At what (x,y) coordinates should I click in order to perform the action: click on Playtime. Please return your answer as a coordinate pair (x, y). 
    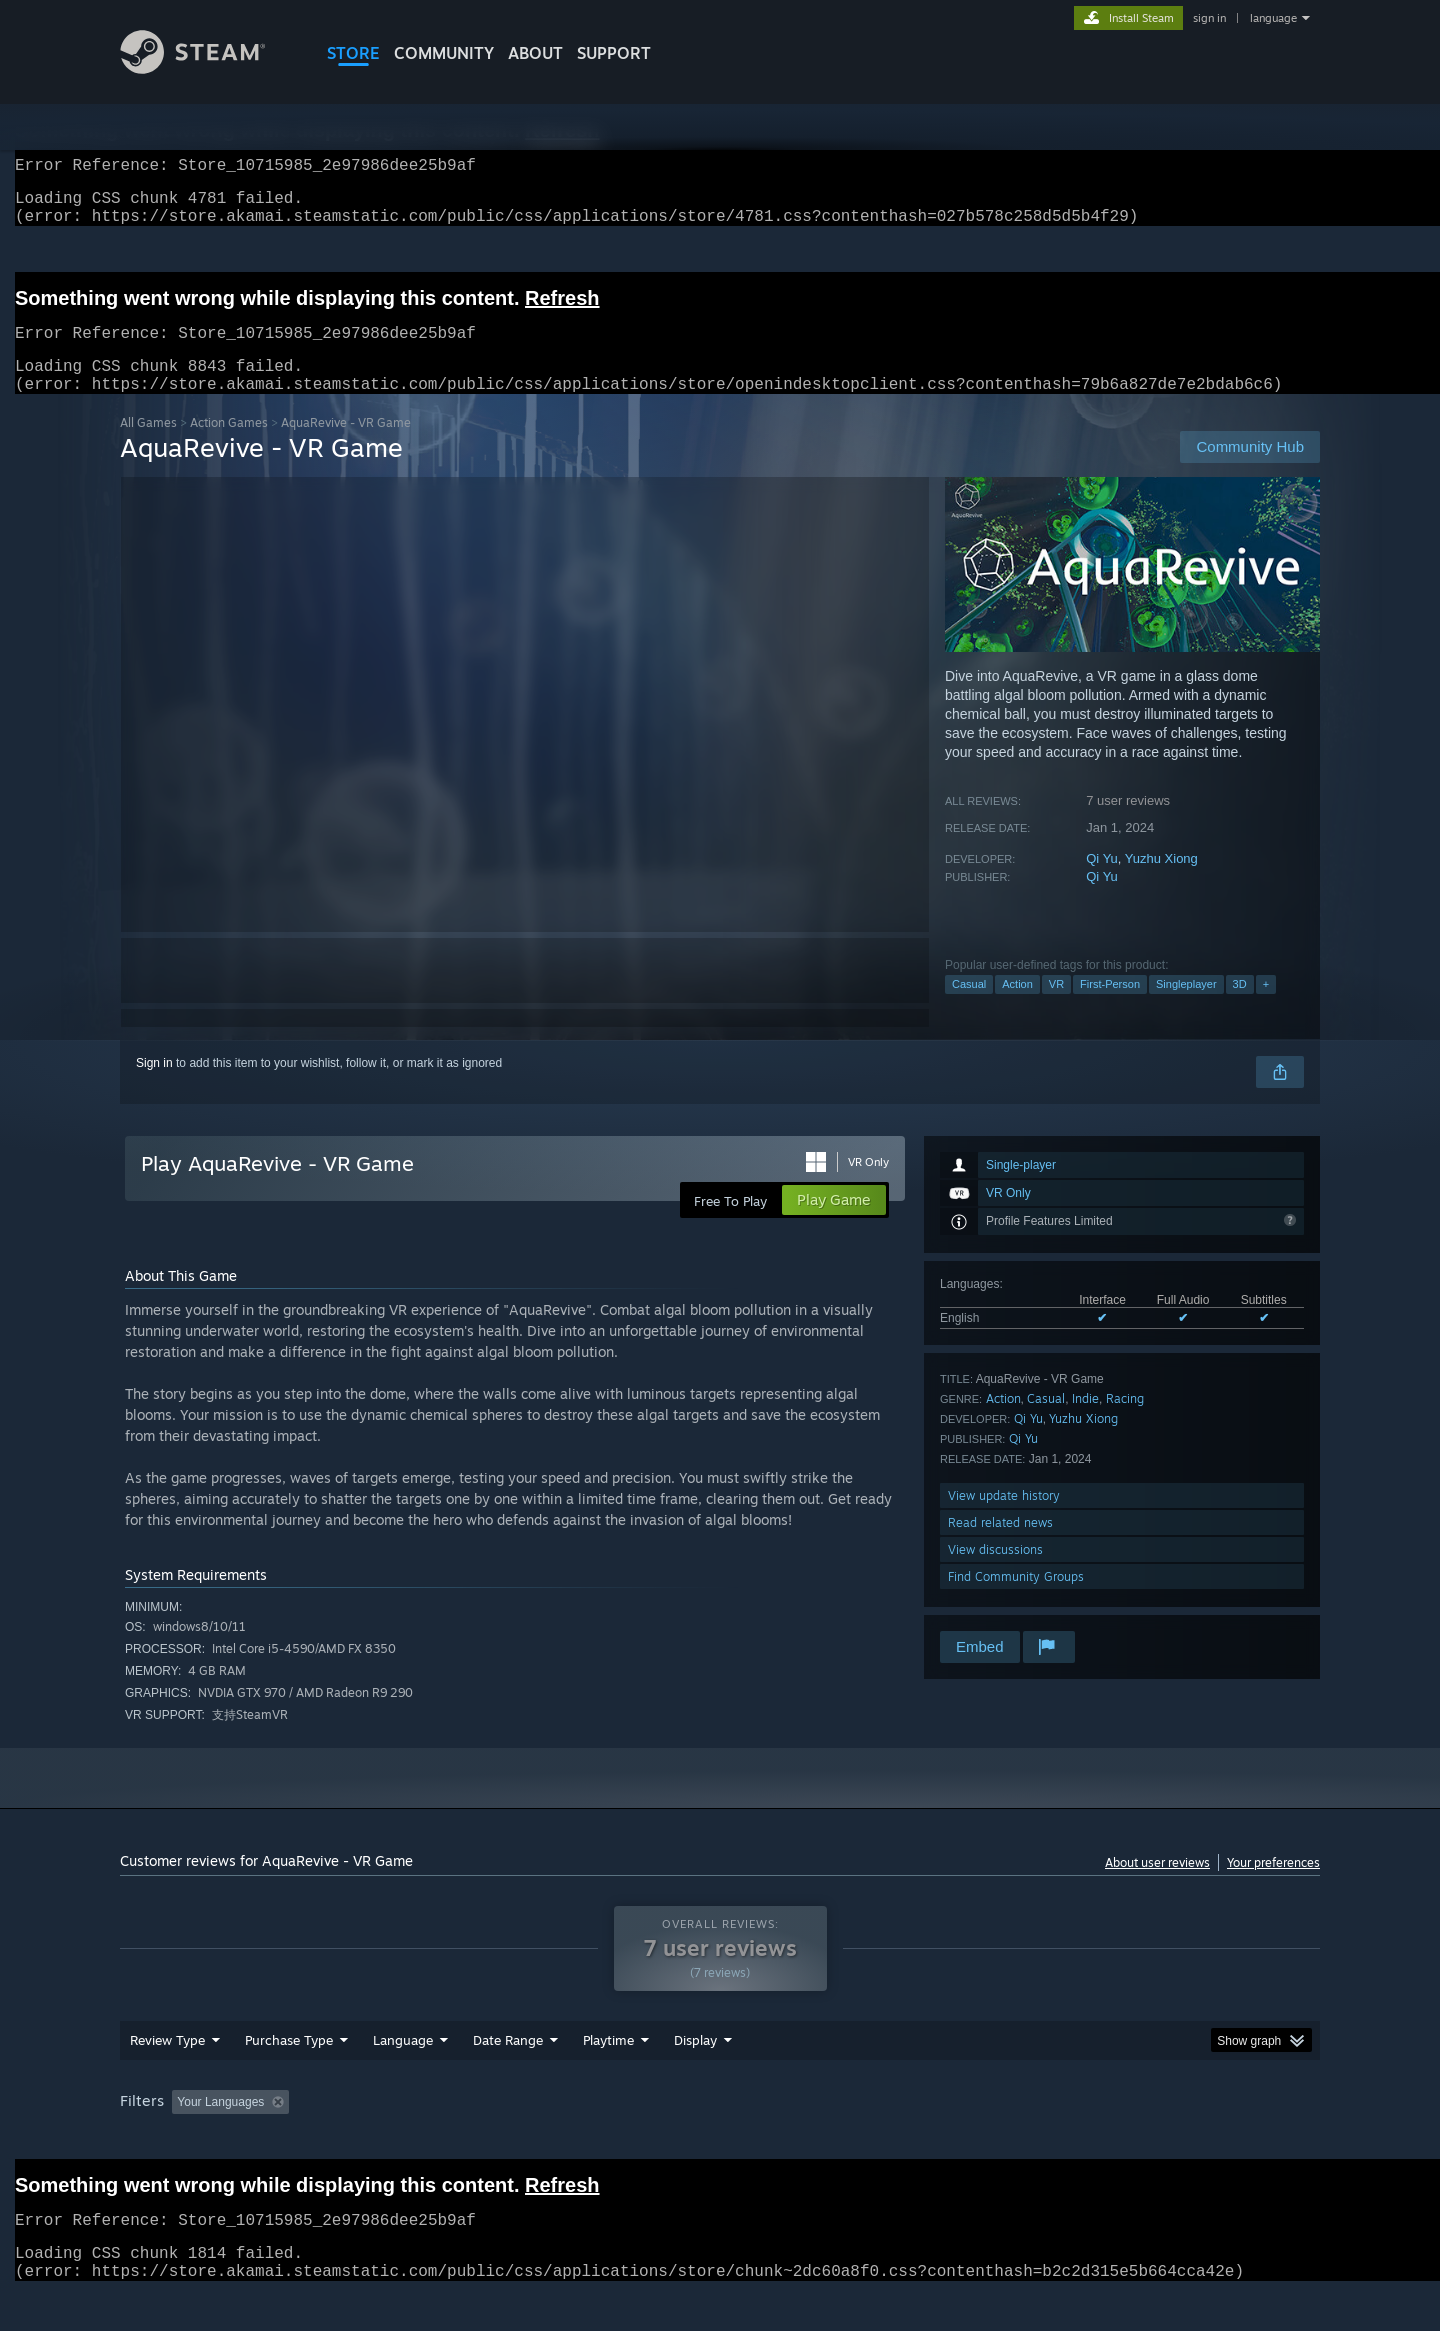
    Looking at the image, I should click on (608, 2078).